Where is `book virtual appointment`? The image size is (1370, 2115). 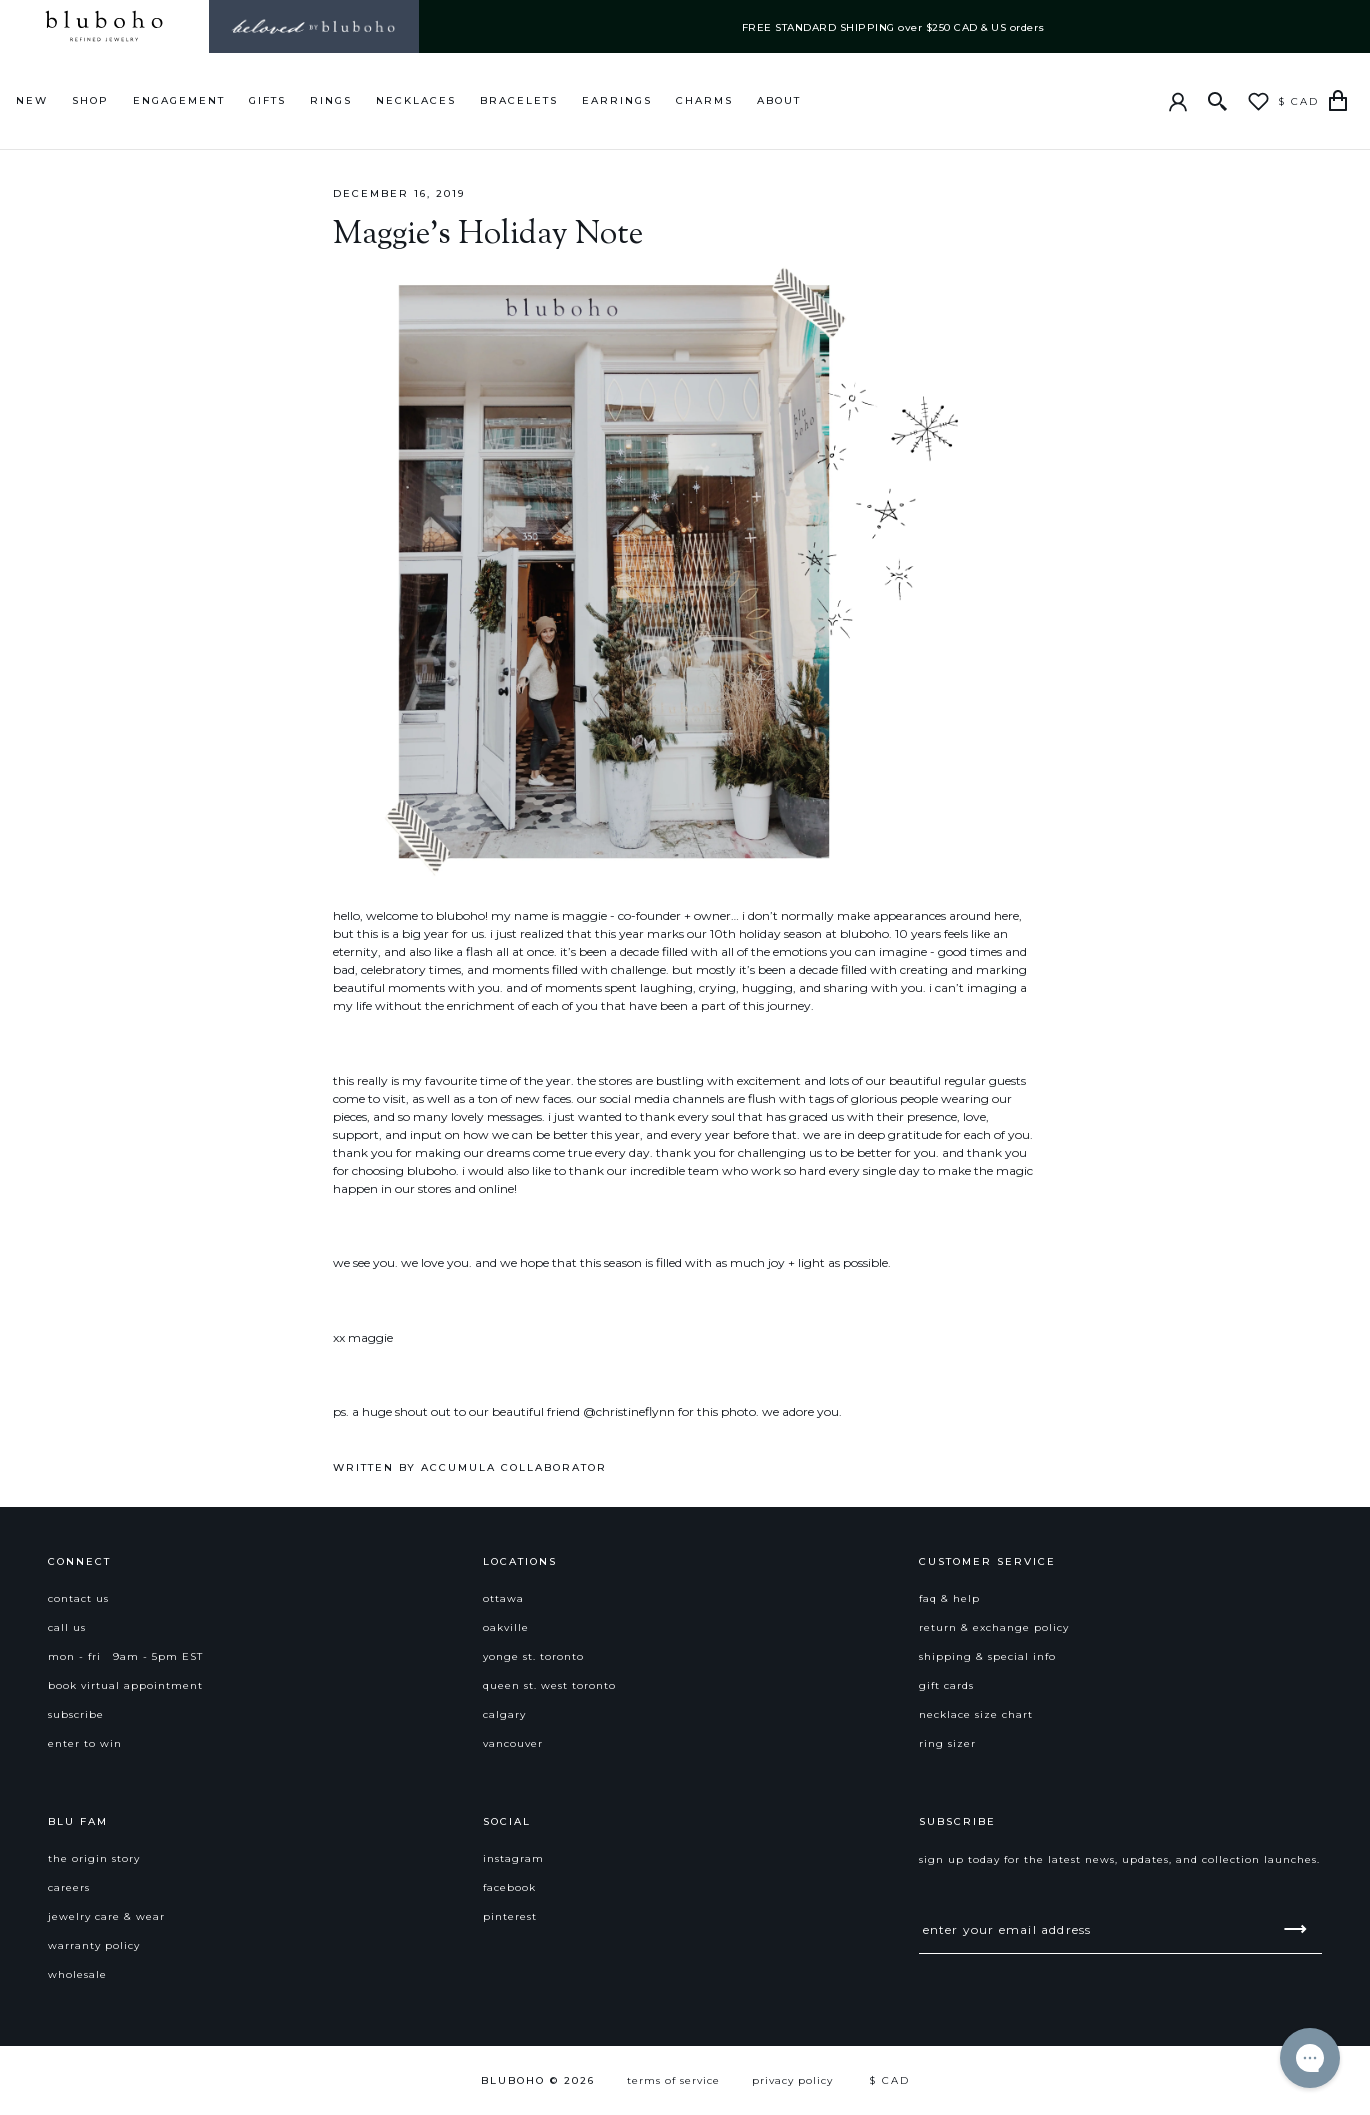 book virtual appointment is located at coordinates (125, 1685).